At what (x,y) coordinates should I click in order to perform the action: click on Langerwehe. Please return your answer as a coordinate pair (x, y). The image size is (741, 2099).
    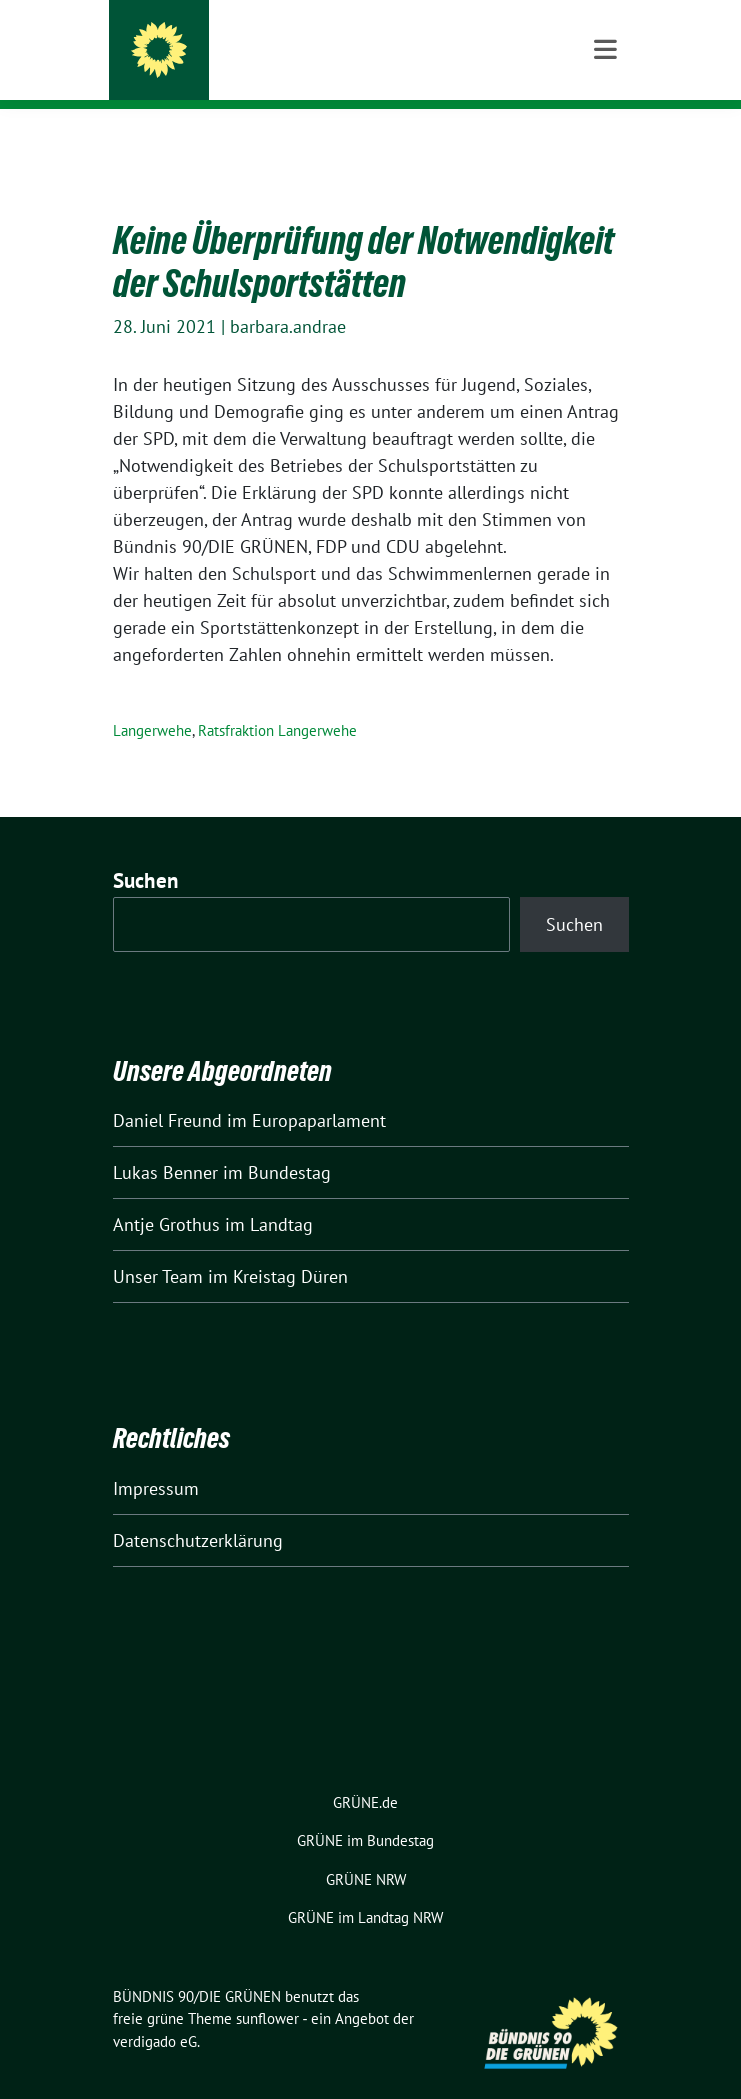
    Looking at the image, I should click on (152, 699).